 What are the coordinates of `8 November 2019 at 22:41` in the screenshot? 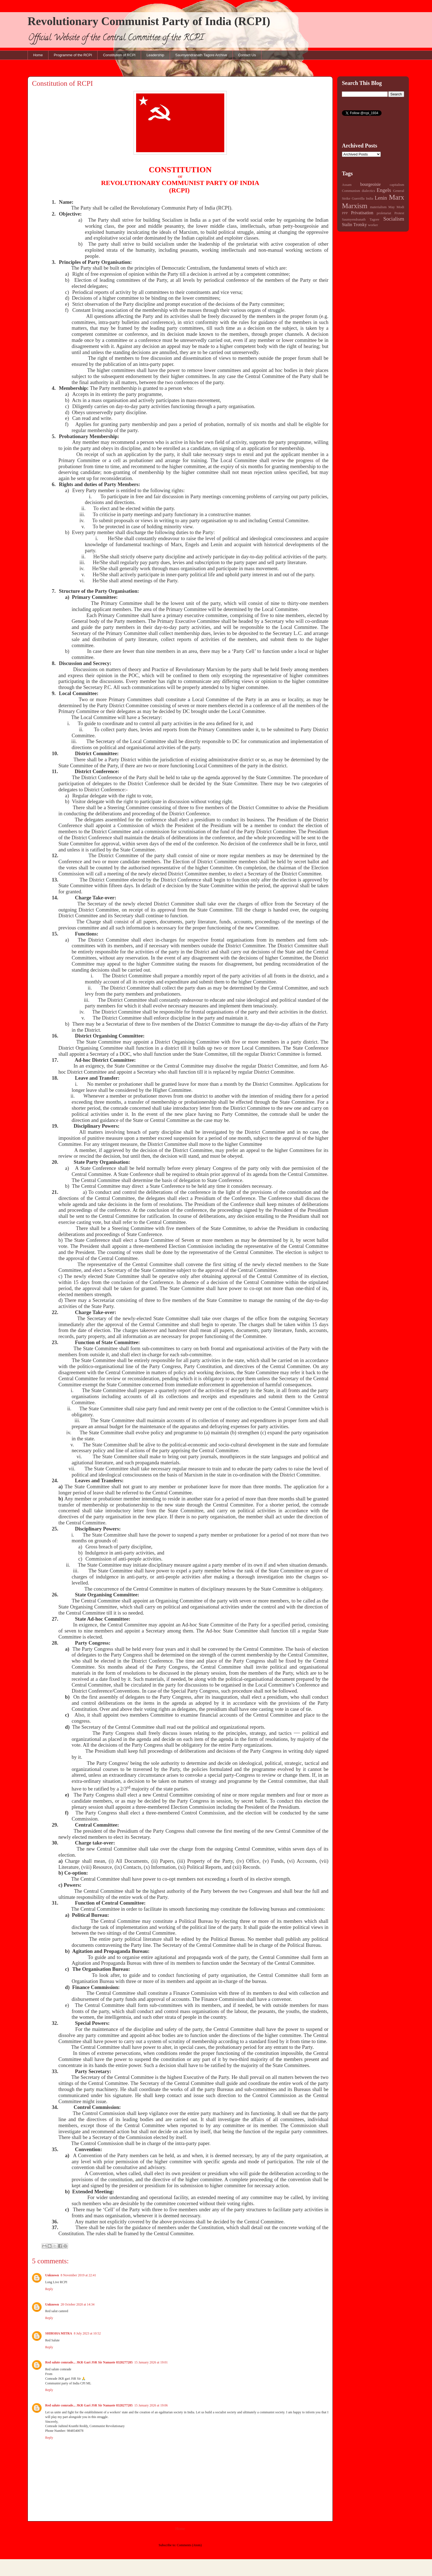 It's located at (78, 2275).